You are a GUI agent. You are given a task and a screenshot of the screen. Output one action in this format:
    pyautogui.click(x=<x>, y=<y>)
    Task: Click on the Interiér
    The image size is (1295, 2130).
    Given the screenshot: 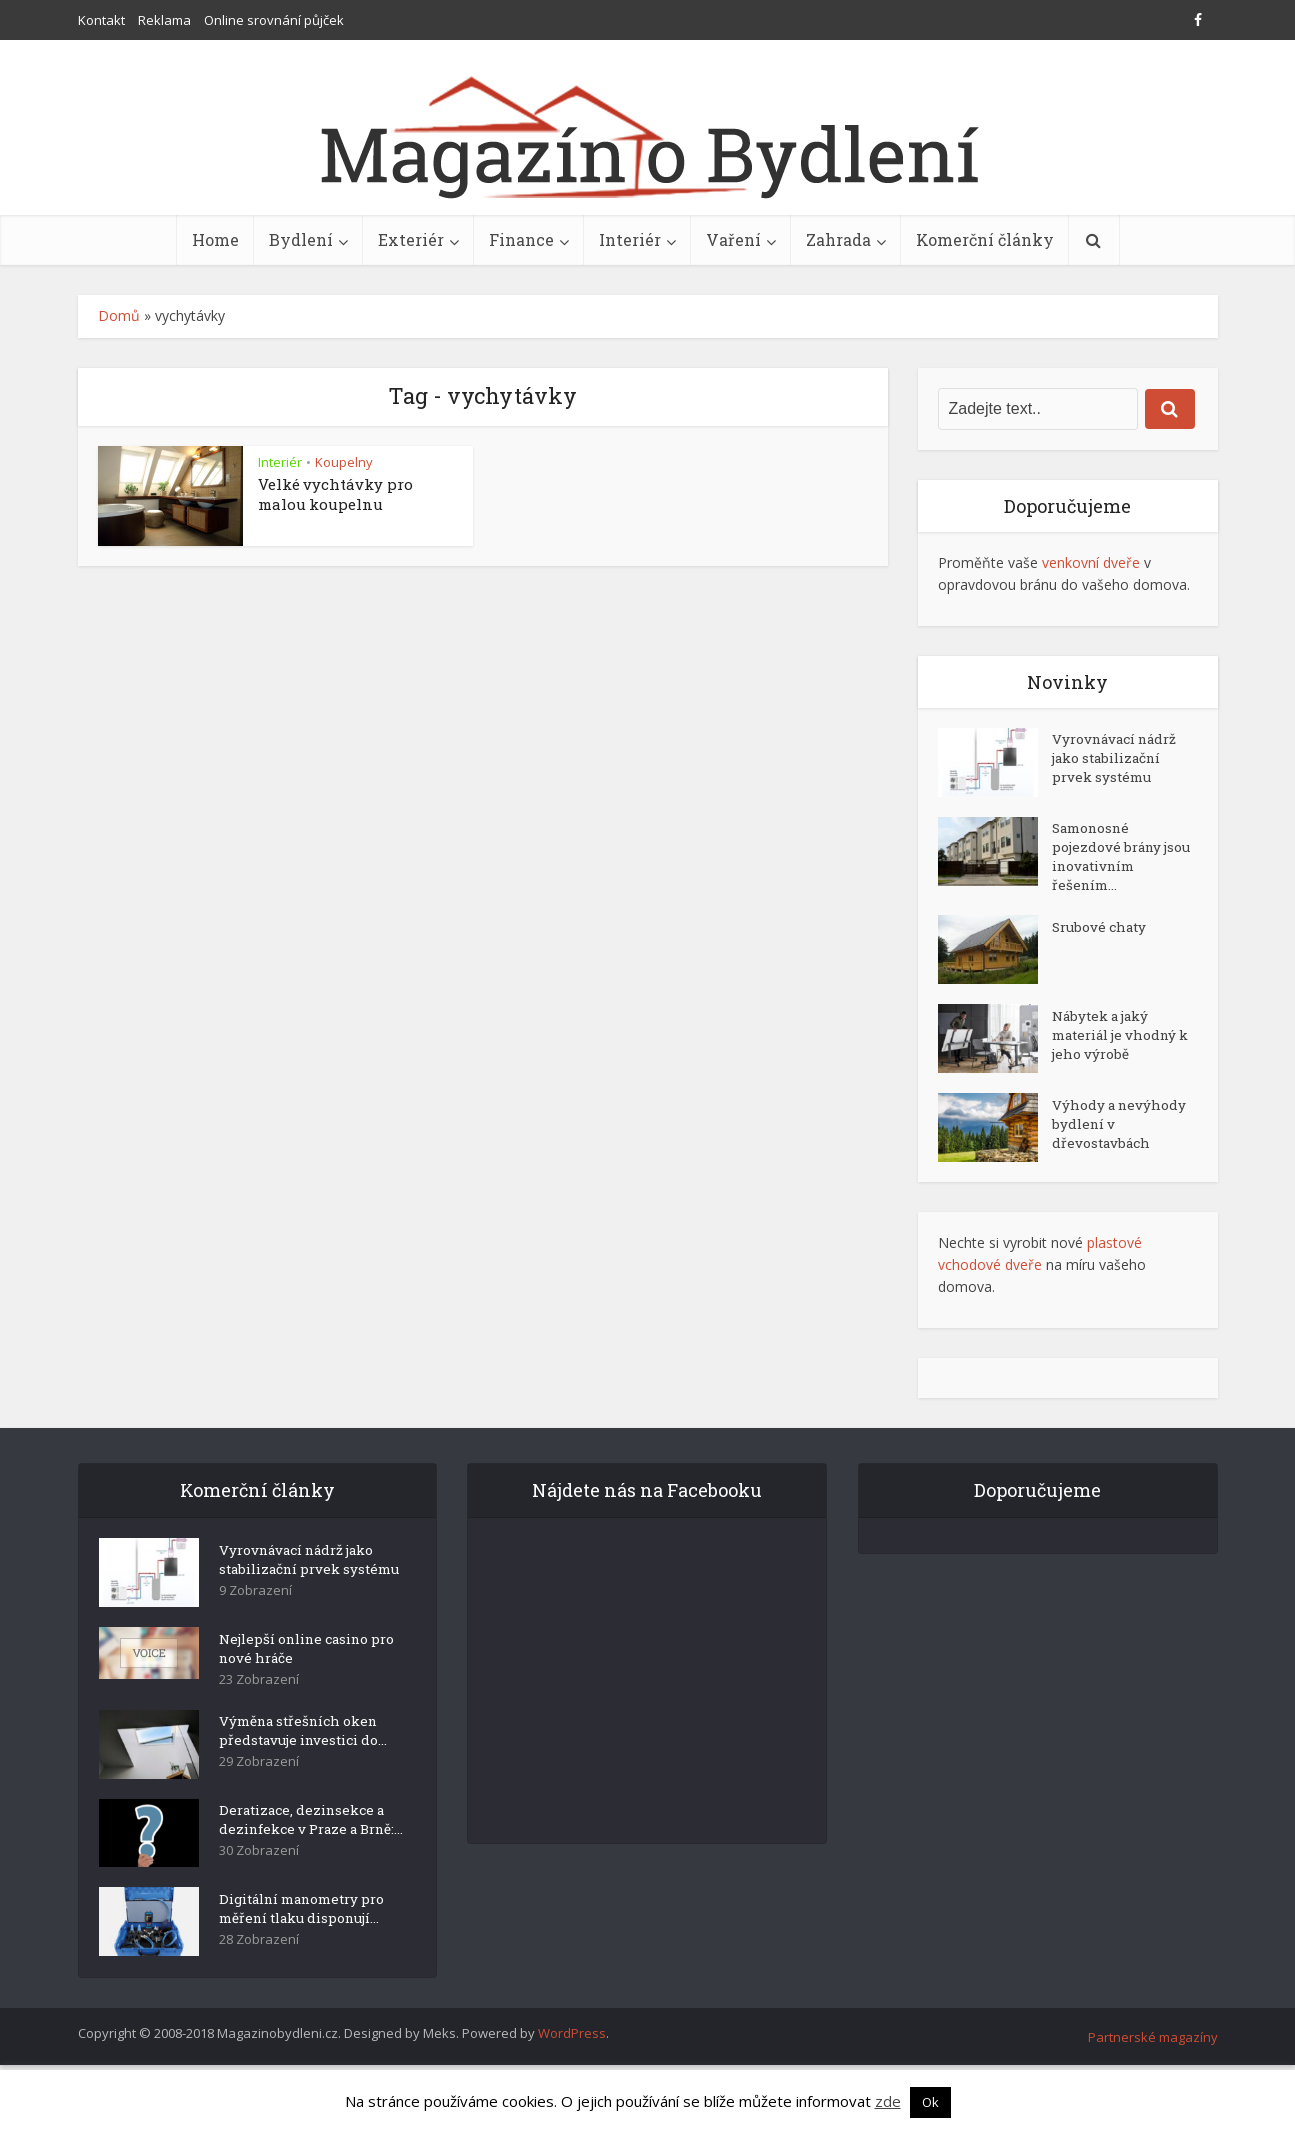 What is the action you would take?
    pyautogui.click(x=630, y=239)
    